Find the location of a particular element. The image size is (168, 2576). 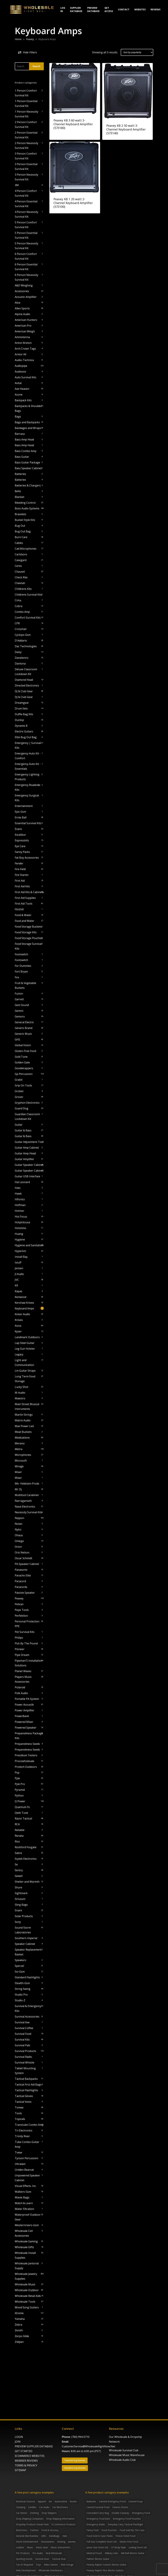

Real Wholesale [Real Wholesale (2 items)] is located at coordinates (54, 2553).